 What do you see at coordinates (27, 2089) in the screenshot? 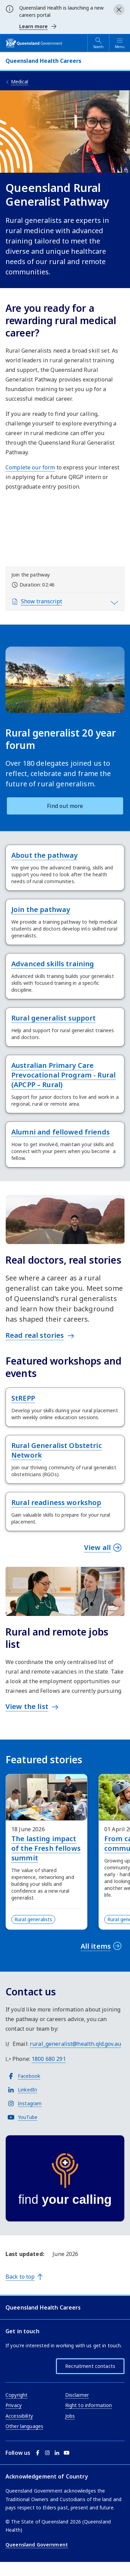
I see `LinkedIn` at bounding box center [27, 2089].